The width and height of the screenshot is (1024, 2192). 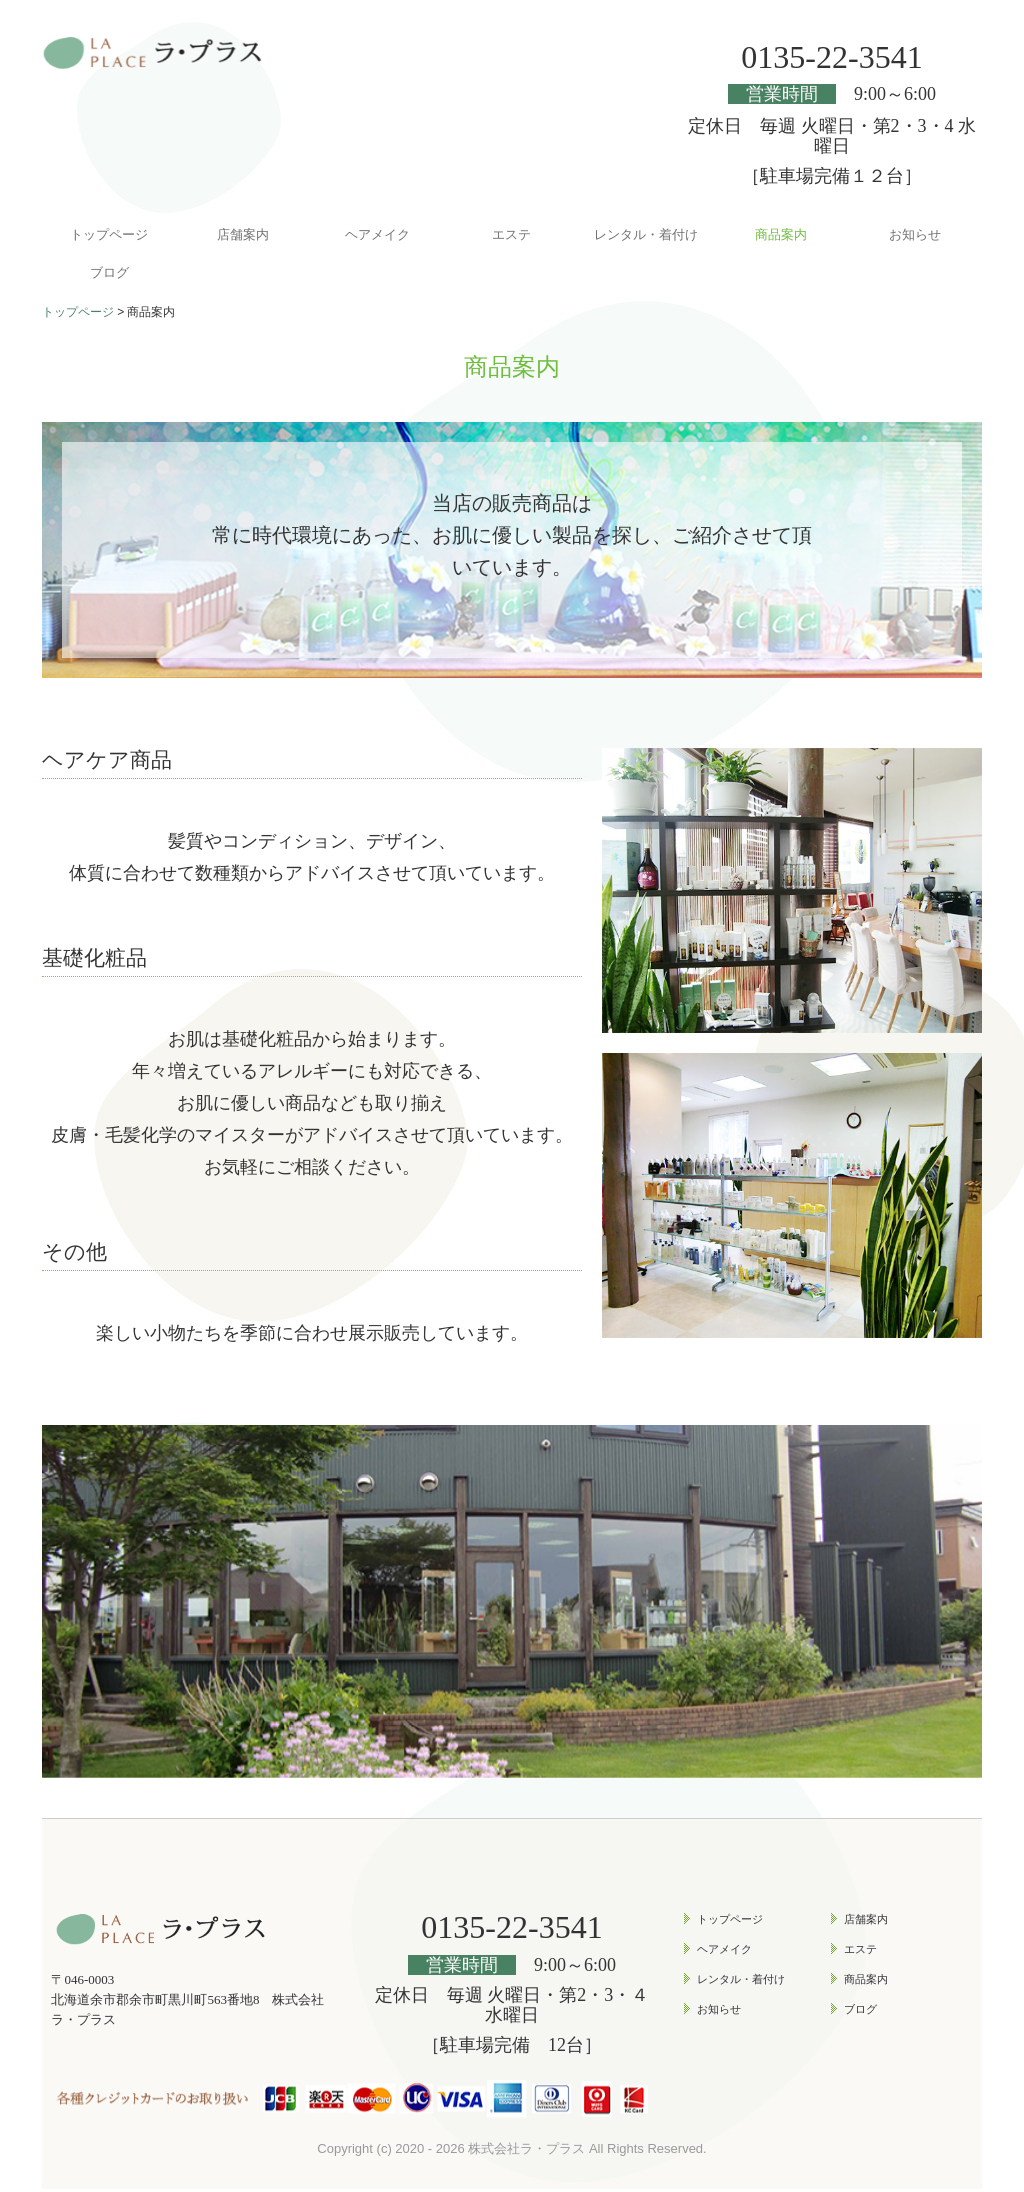 What do you see at coordinates (646, 234) in the screenshot?
I see `レンタル・着付け` at bounding box center [646, 234].